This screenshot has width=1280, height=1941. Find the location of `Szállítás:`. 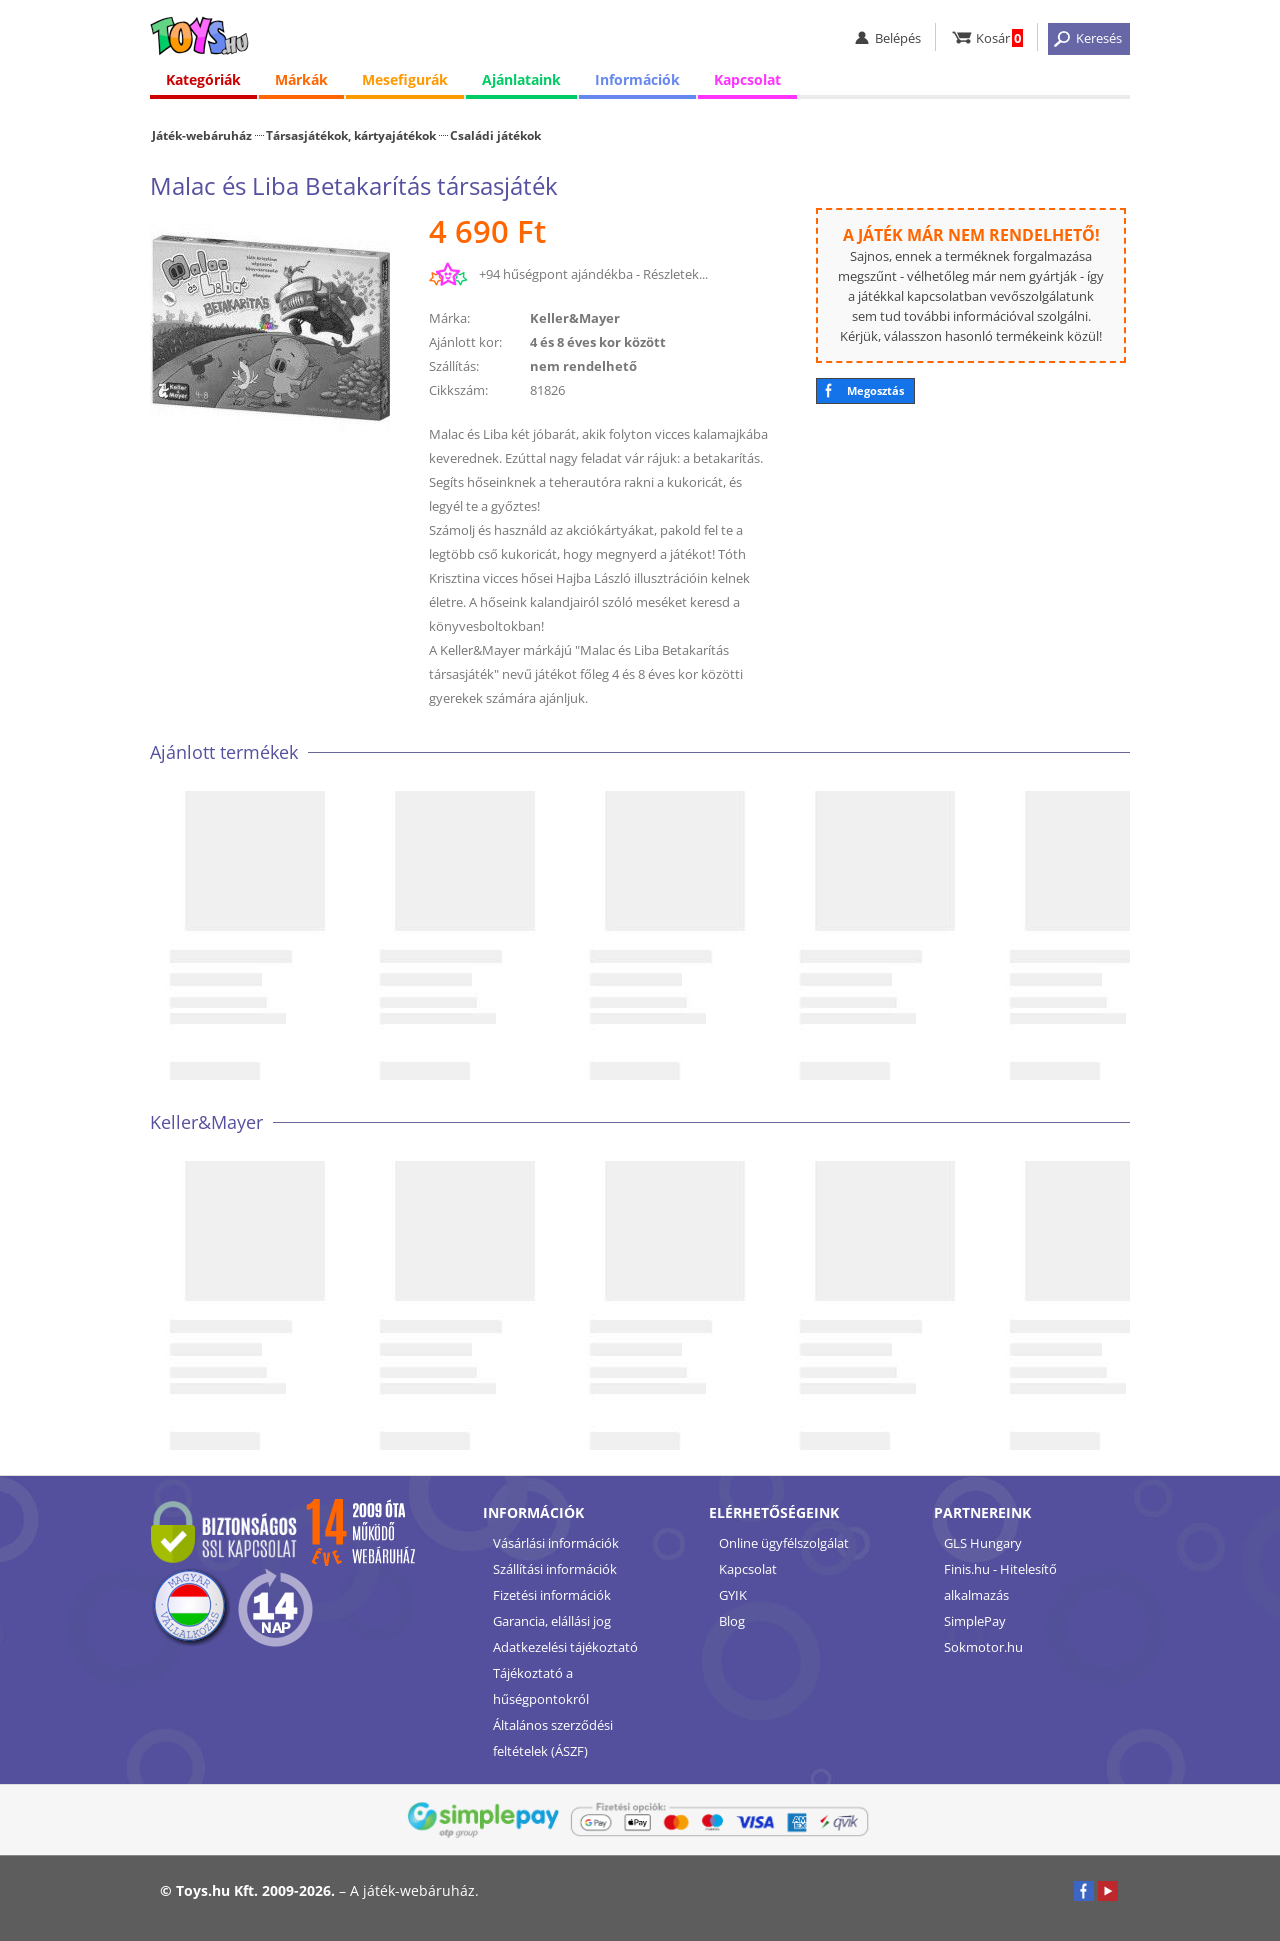

Szállítás: is located at coordinates (454, 366).